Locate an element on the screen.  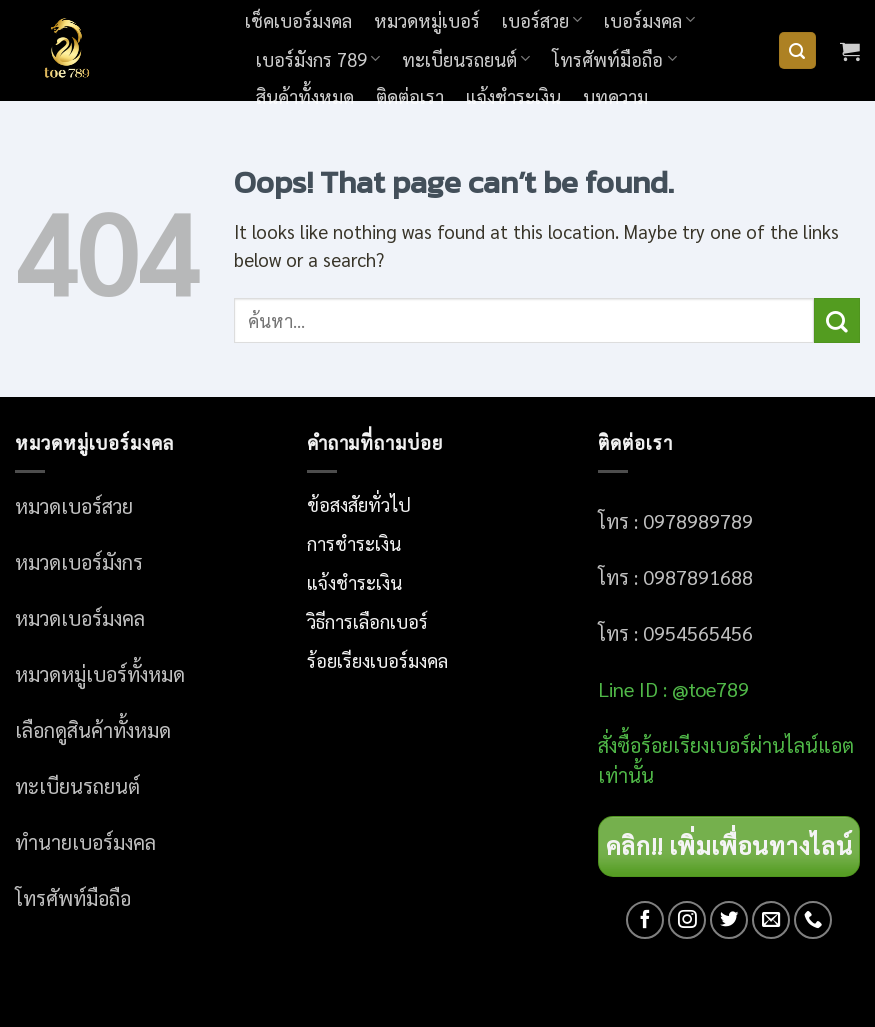
ร้อยเรียงเบอร์มงคล is located at coordinates (377, 660).